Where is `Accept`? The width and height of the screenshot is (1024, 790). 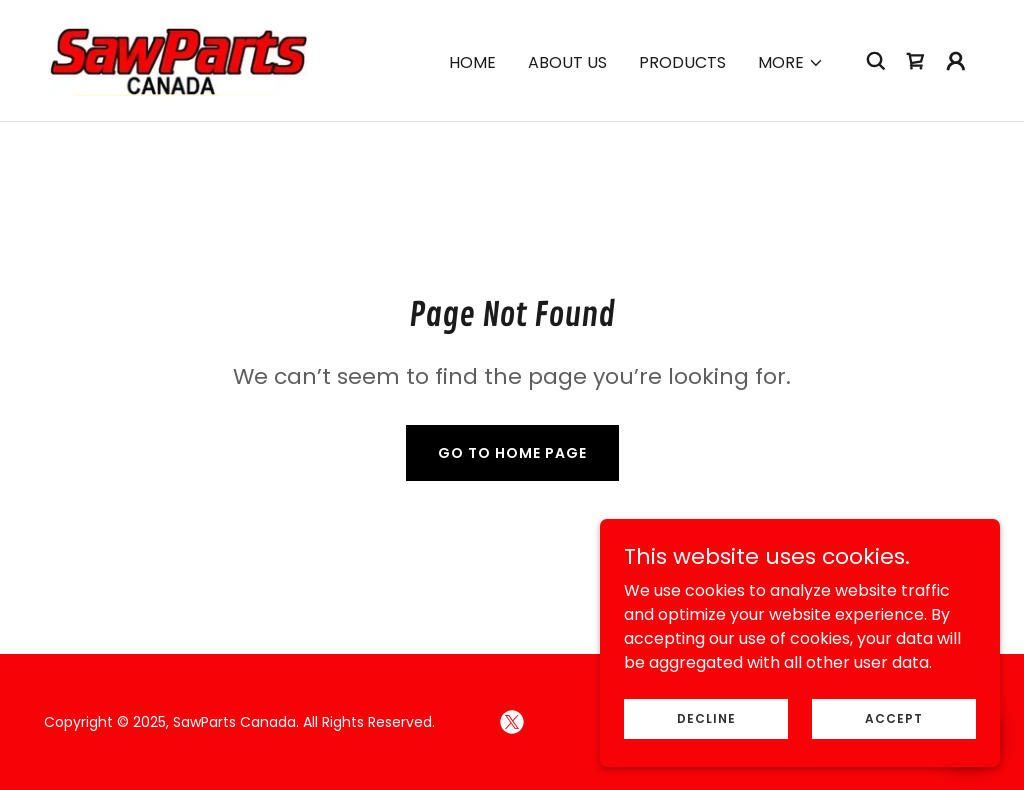
Accept is located at coordinates (894, 717).